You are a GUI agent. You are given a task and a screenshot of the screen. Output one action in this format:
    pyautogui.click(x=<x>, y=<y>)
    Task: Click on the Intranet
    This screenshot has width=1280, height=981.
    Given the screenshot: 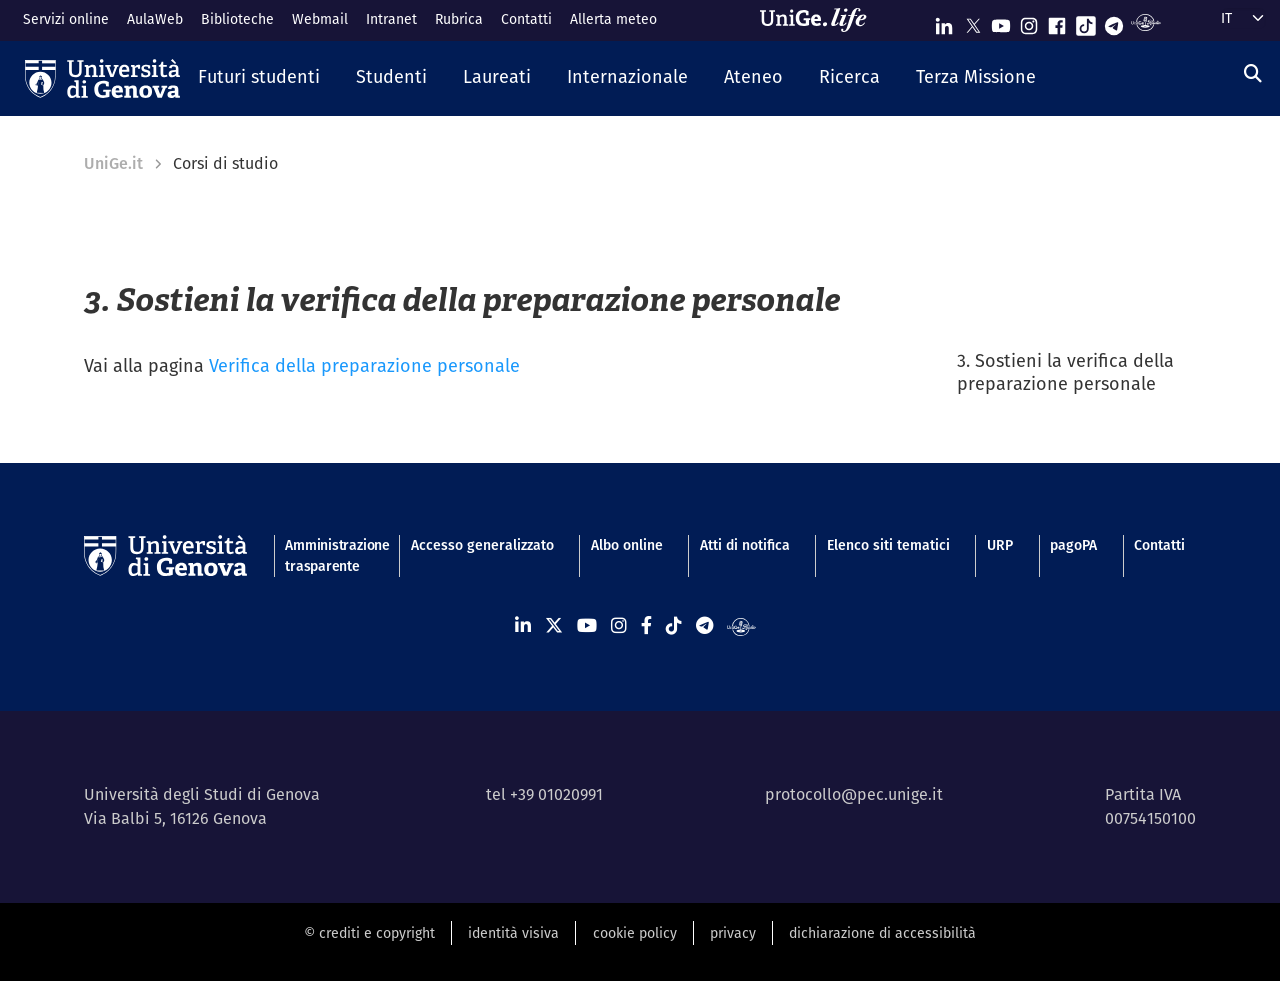 What is the action you would take?
    pyautogui.click(x=391, y=19)
    